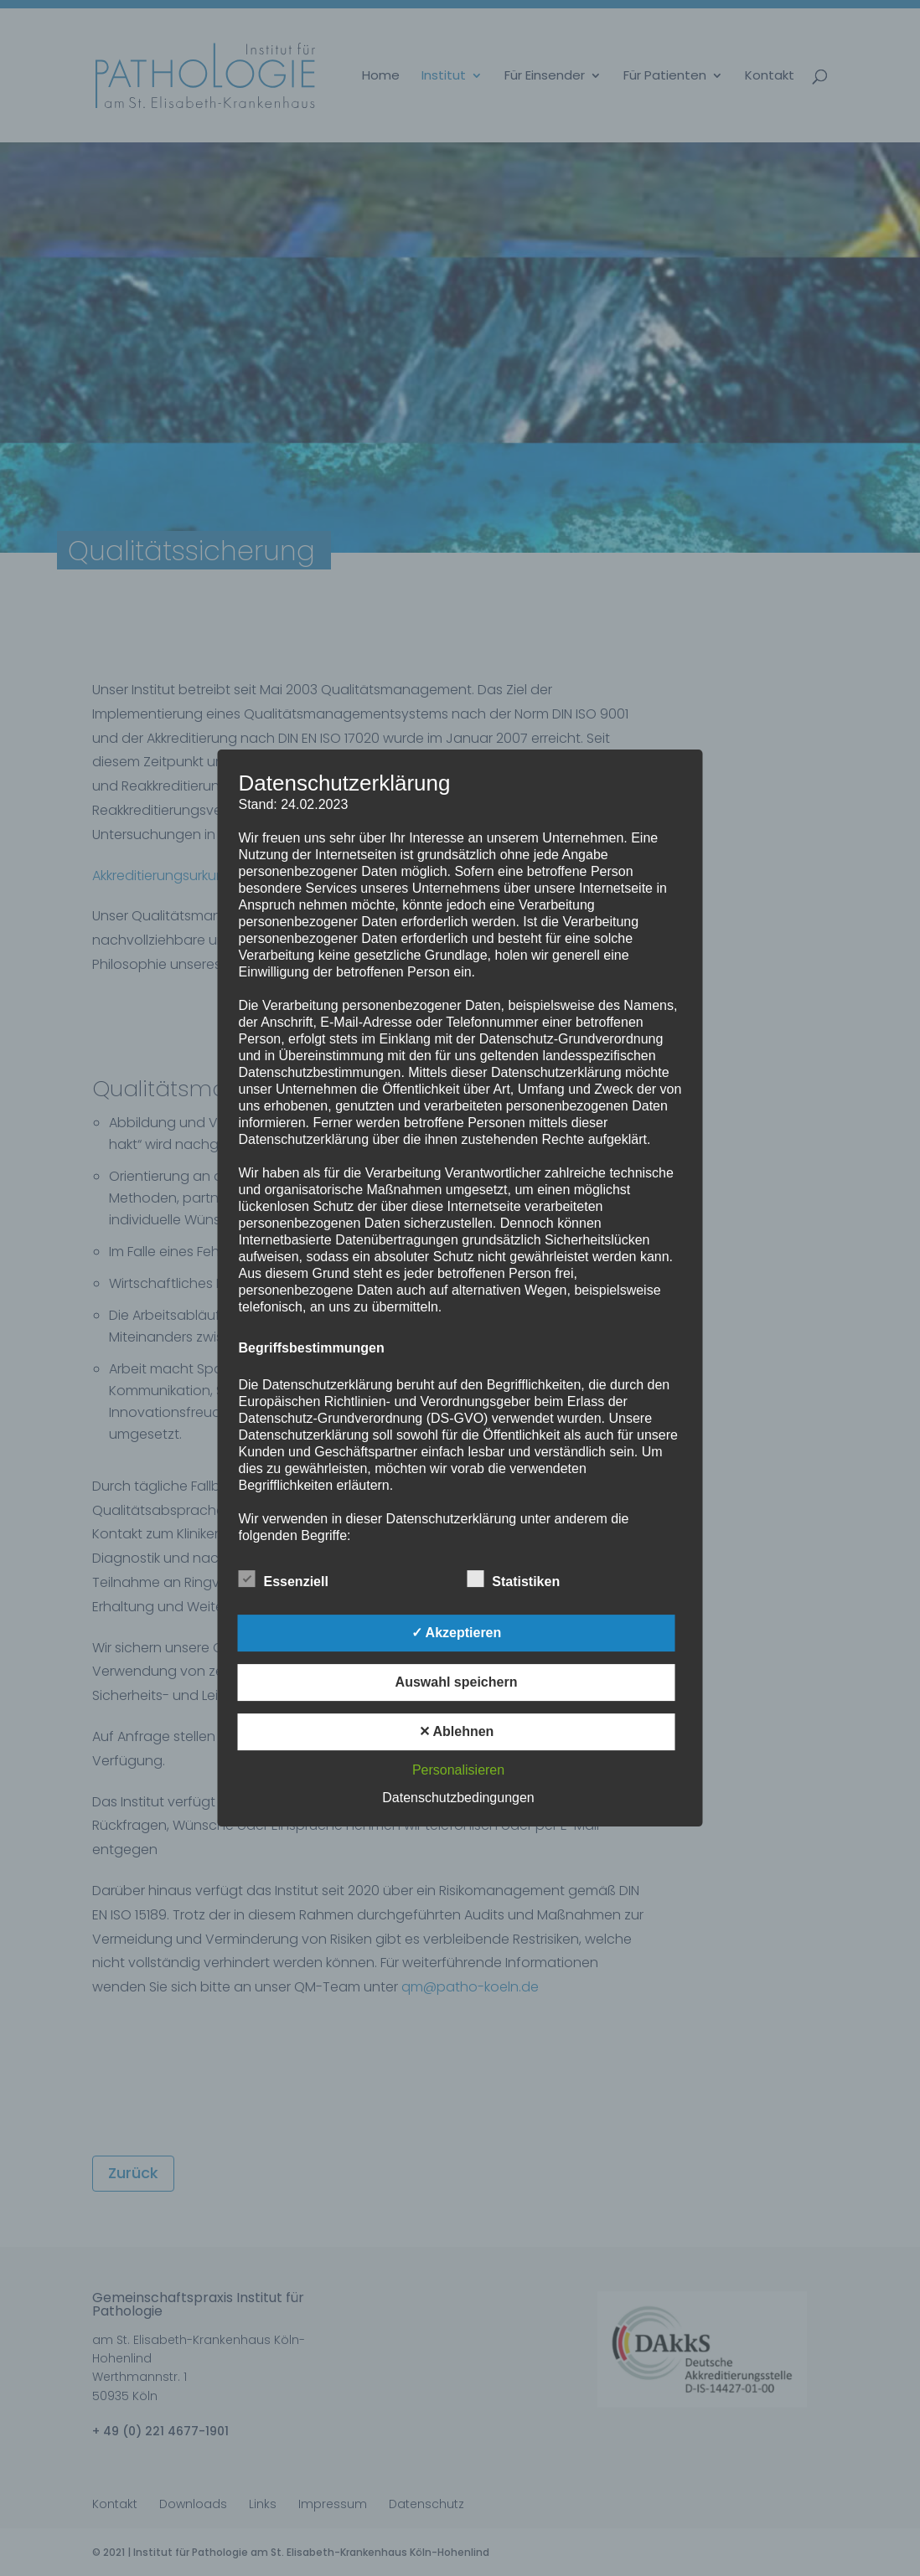  I want to click on Personalisieren, so click(458, 1770).